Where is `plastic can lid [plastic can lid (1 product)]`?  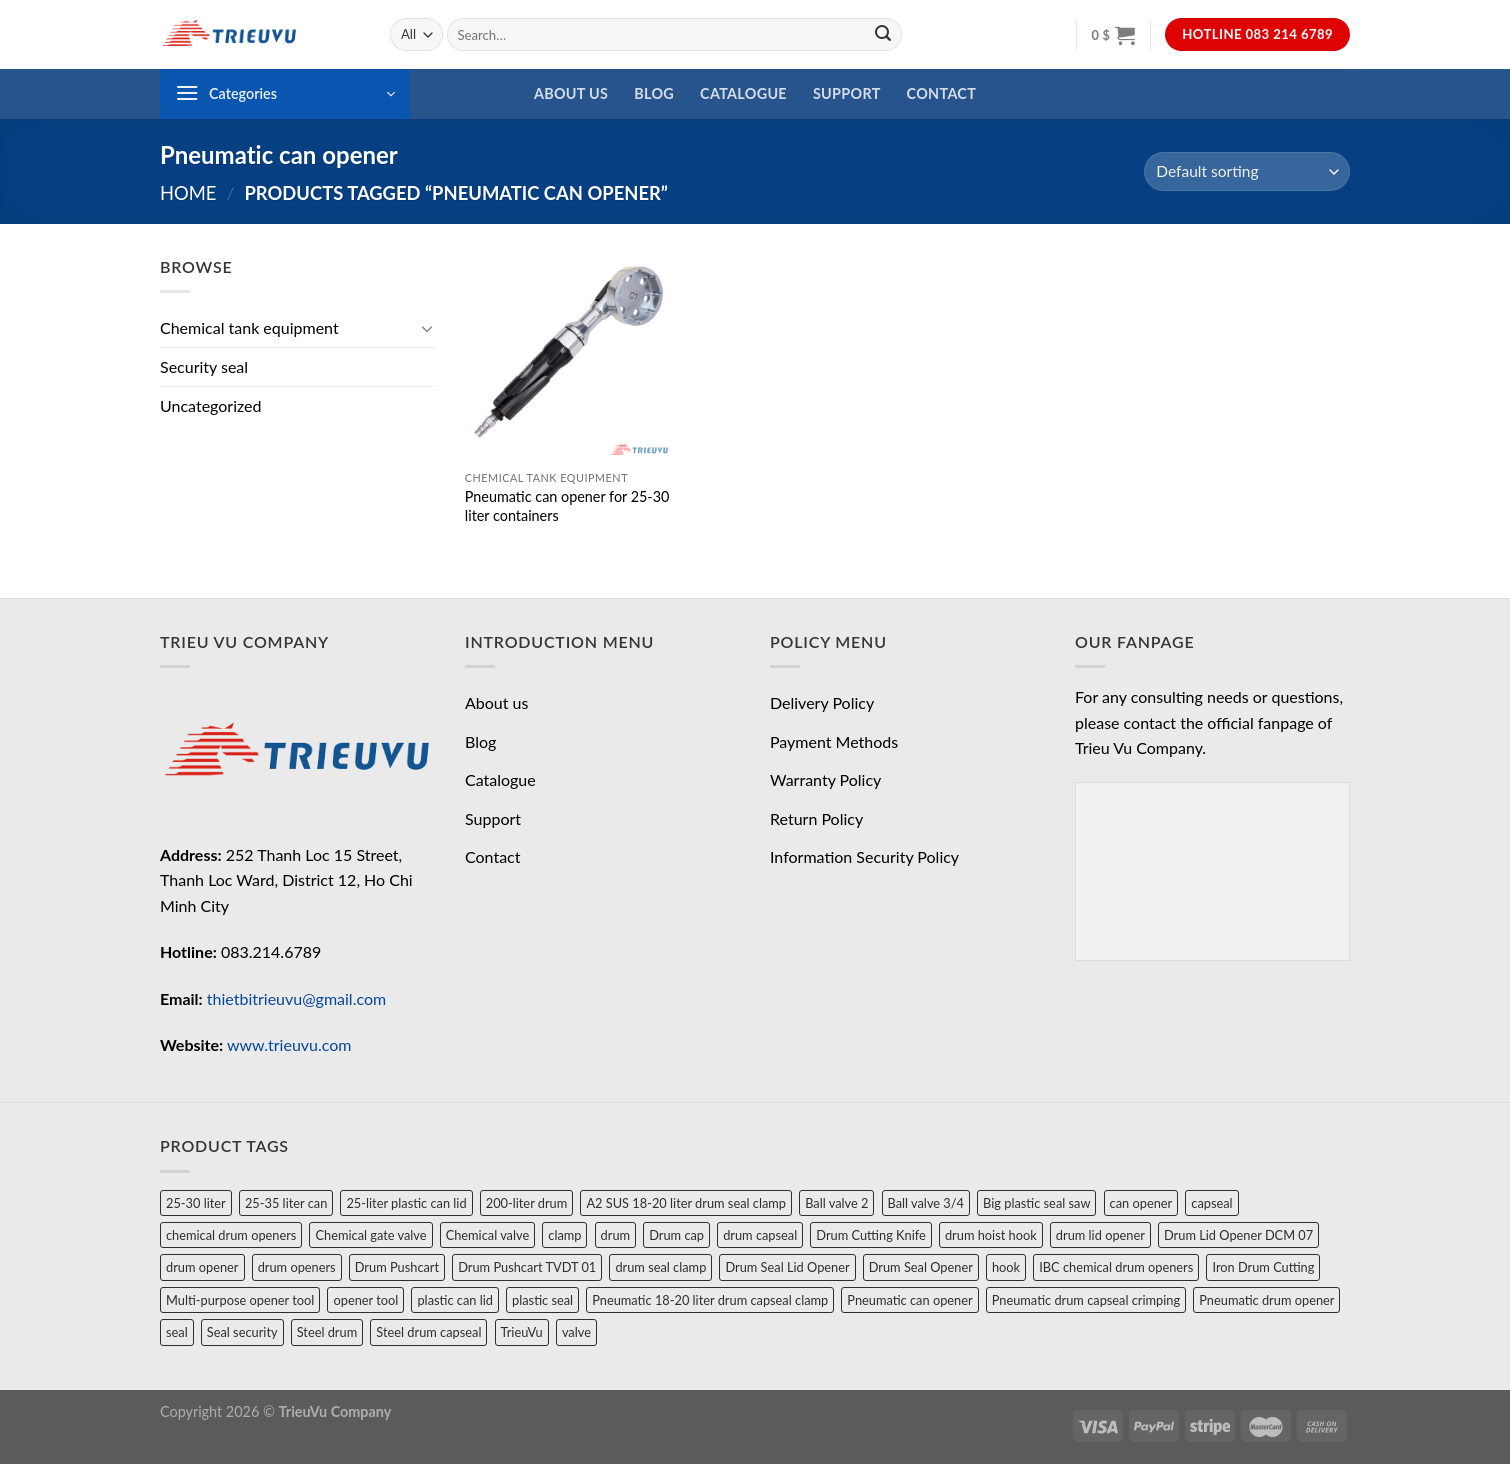 plastic can lid [plastic can lid (1 product)] is located at coordinates (455, 1300).